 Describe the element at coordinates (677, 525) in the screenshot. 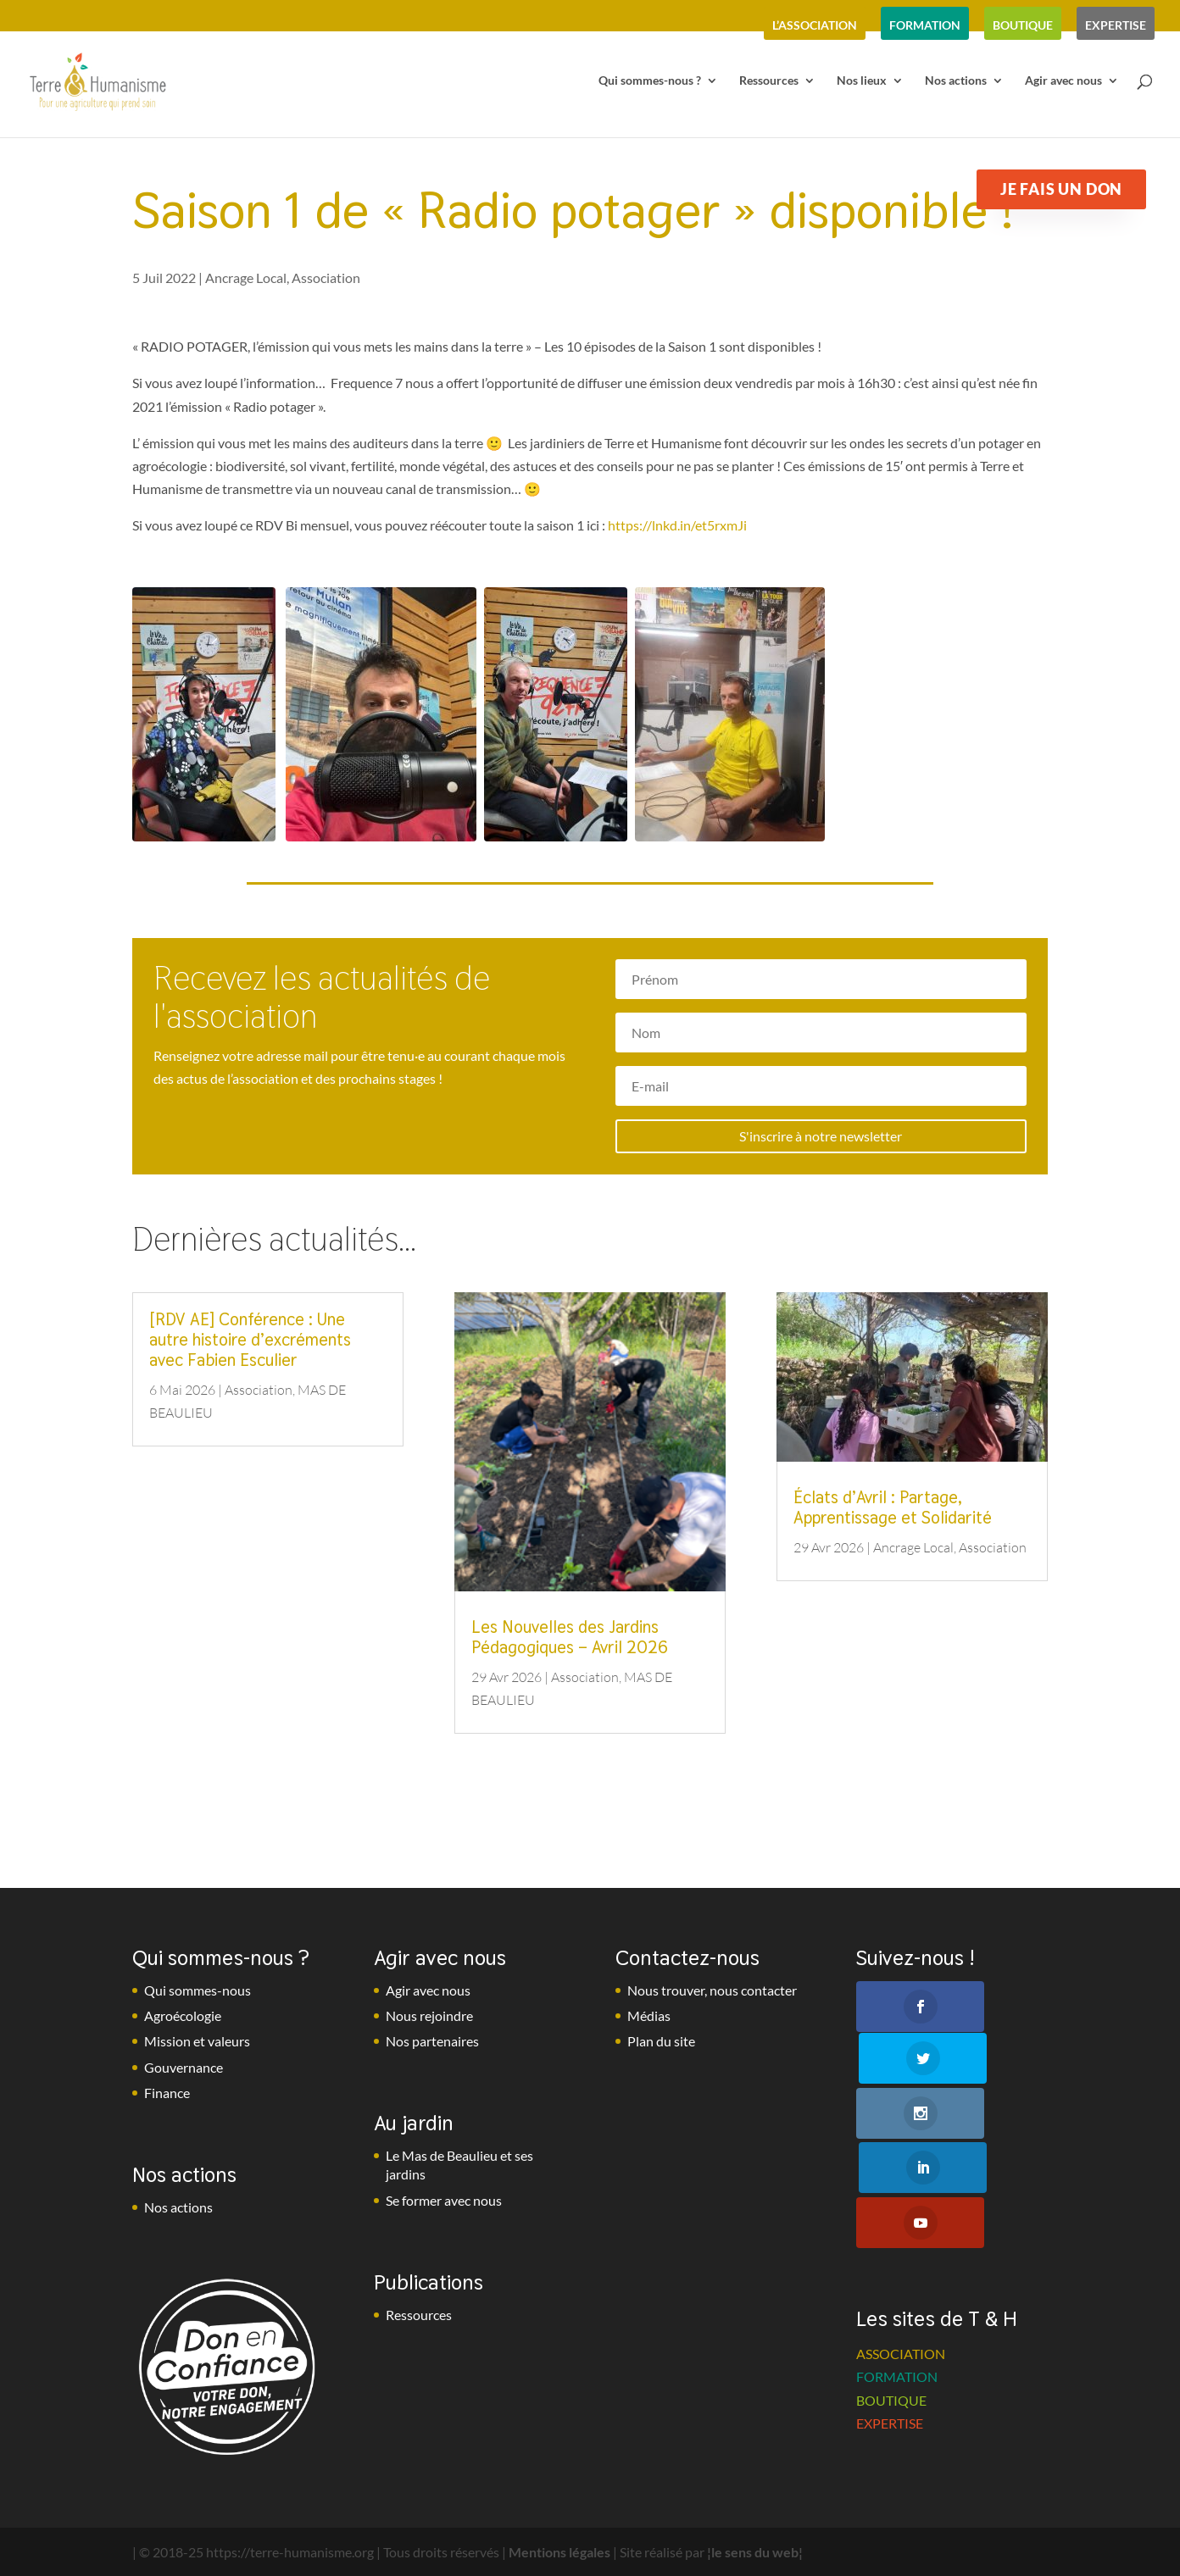

I see `https://lnkd.in/et5rxmJi` at that location.